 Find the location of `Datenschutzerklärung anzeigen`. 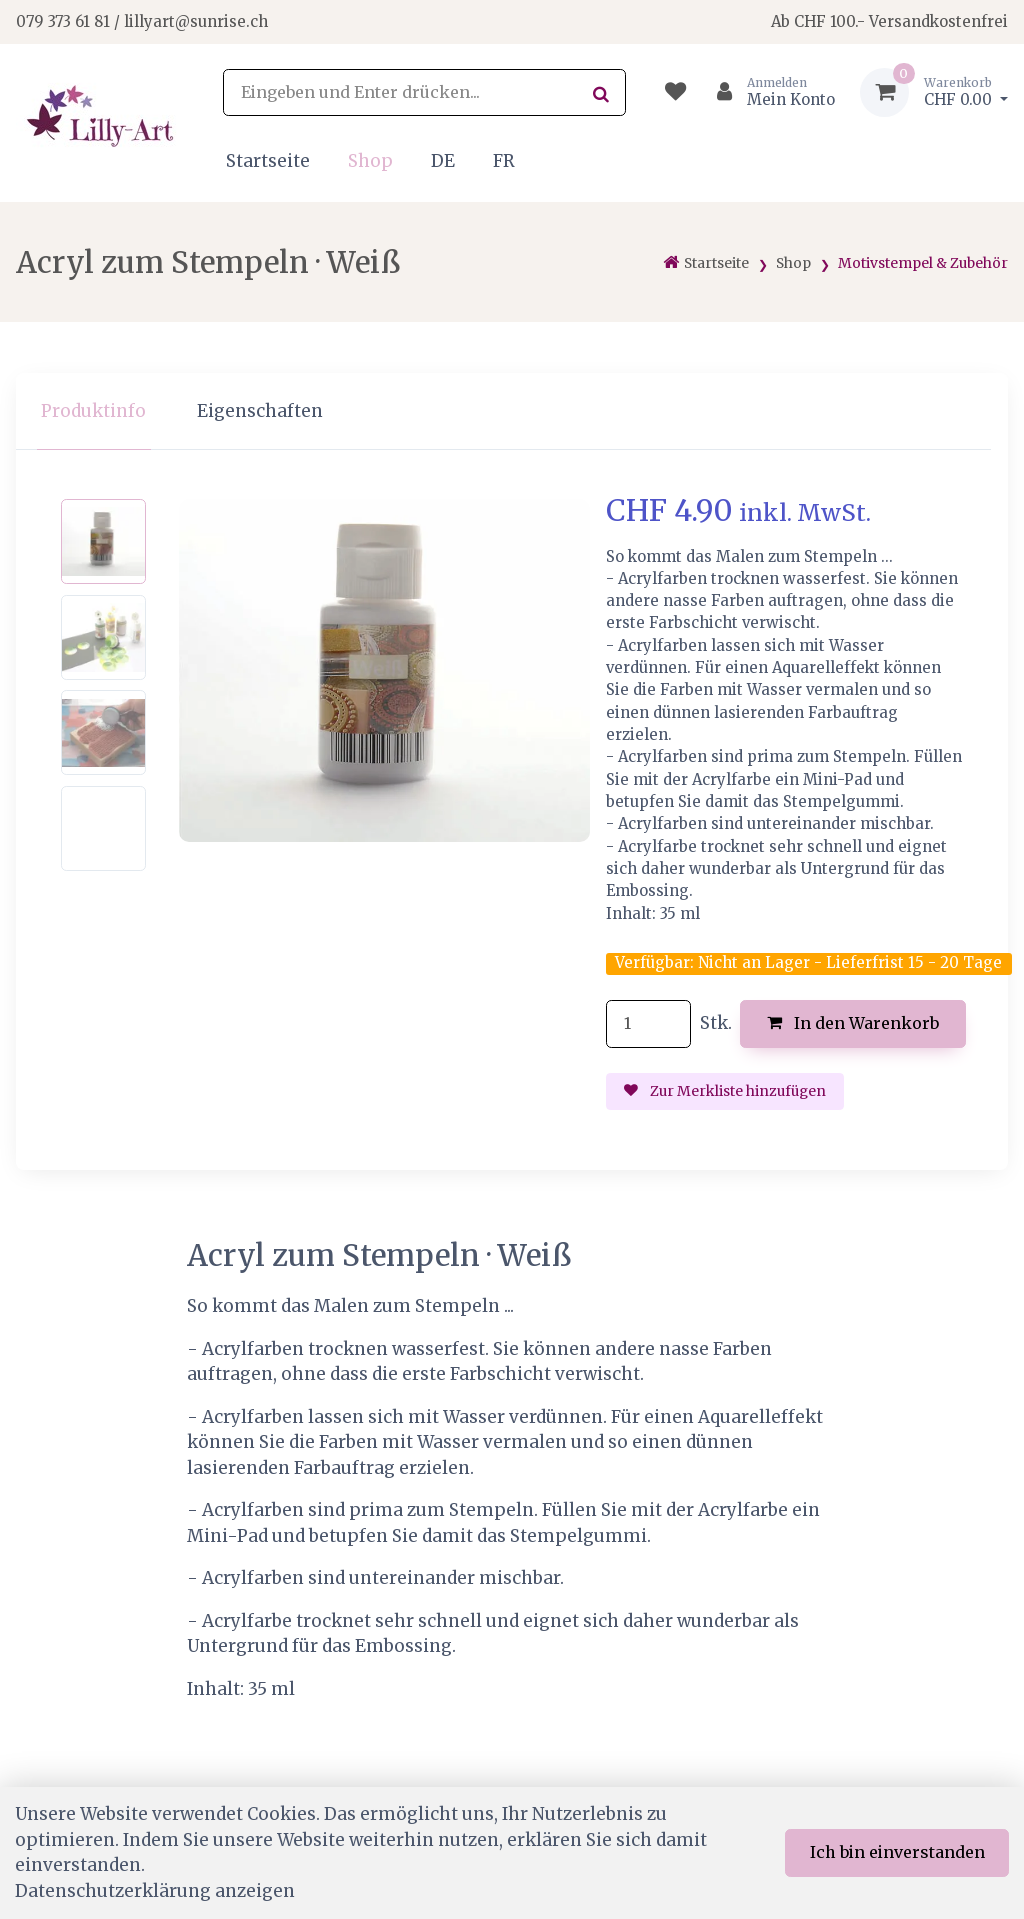

Datenschutzerklärung anzeigen is located at coordinates (155, 1891).